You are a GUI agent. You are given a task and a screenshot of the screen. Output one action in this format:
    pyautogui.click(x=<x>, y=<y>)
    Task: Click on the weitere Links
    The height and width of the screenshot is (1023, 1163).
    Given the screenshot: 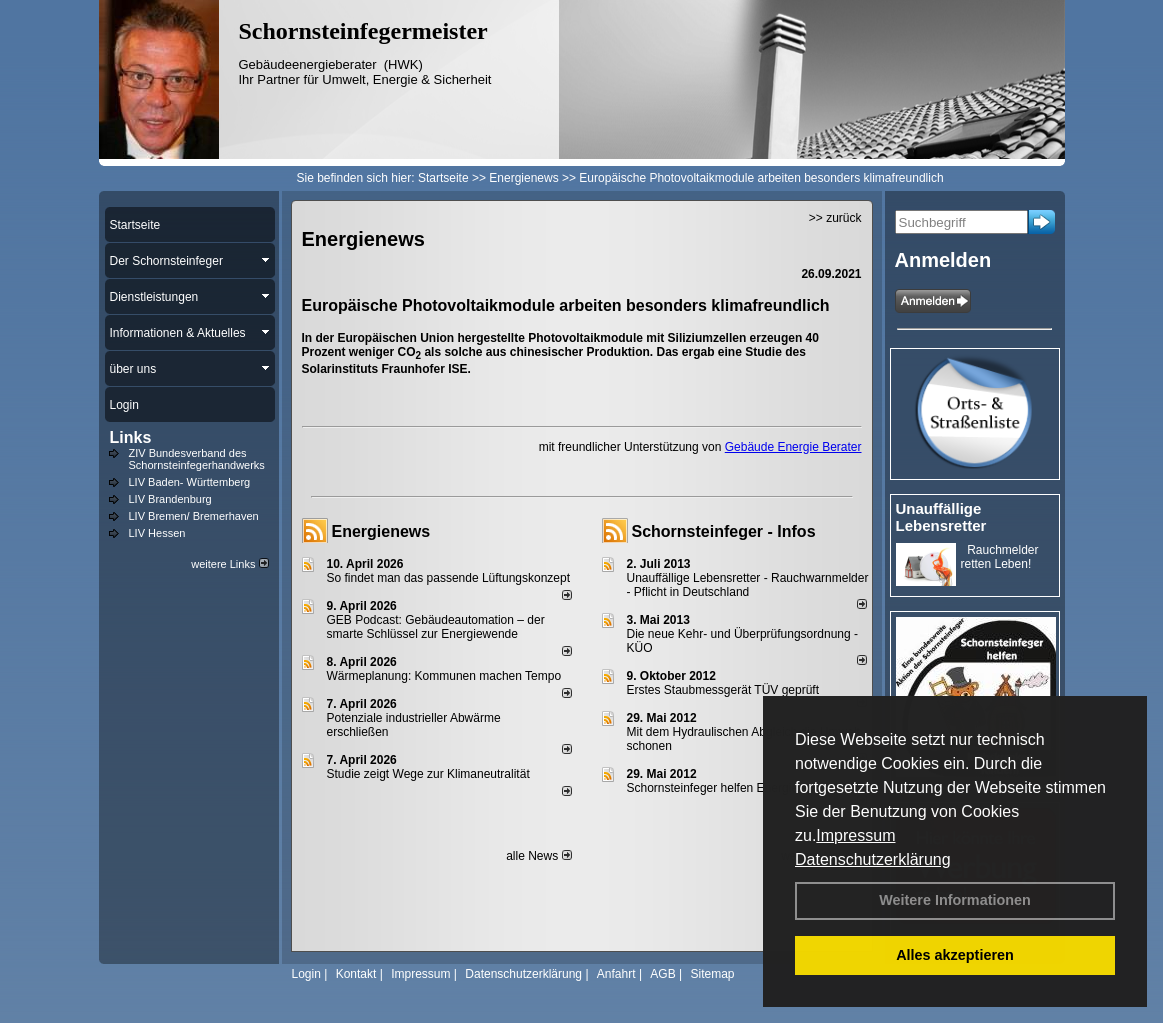 What is the action you would take?
    pyautogui.click(x=229, y=564)
    